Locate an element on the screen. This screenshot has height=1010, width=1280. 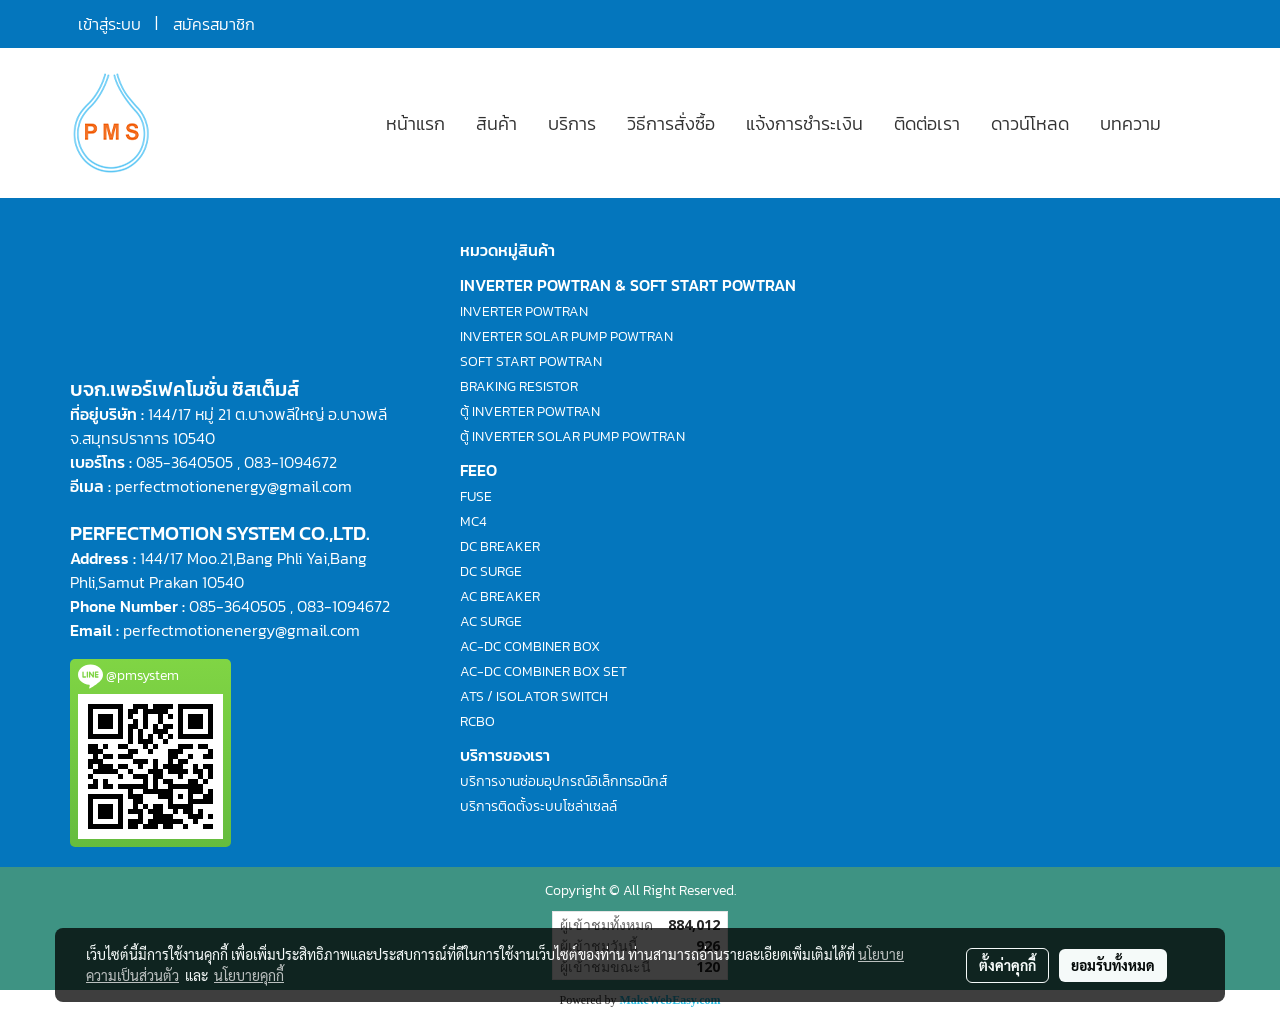
บริการงานซ่อมอุปกรณ์อิเล็กทรอนิกส์ is located at coordinates (563, 781).